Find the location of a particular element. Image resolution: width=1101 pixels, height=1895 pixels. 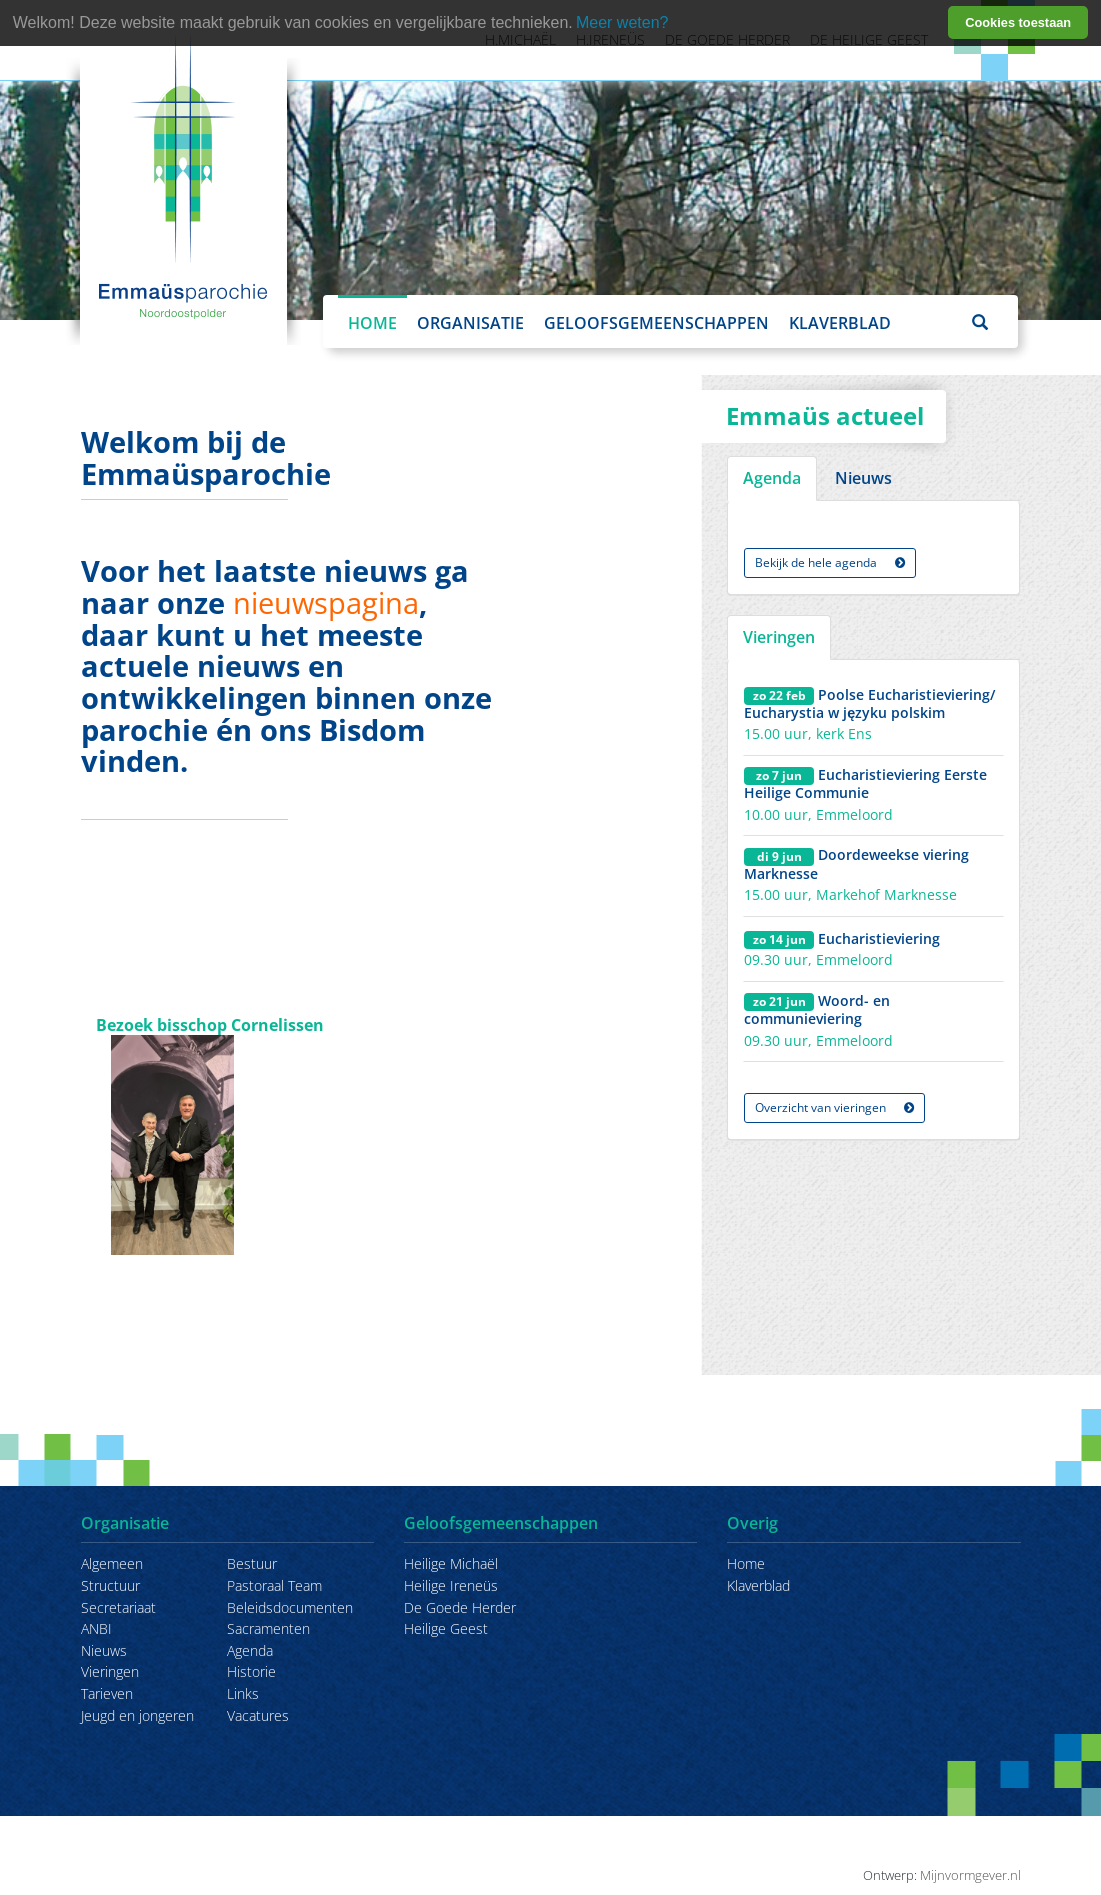

Heilige Geest is located at coordinates (446, 1628).